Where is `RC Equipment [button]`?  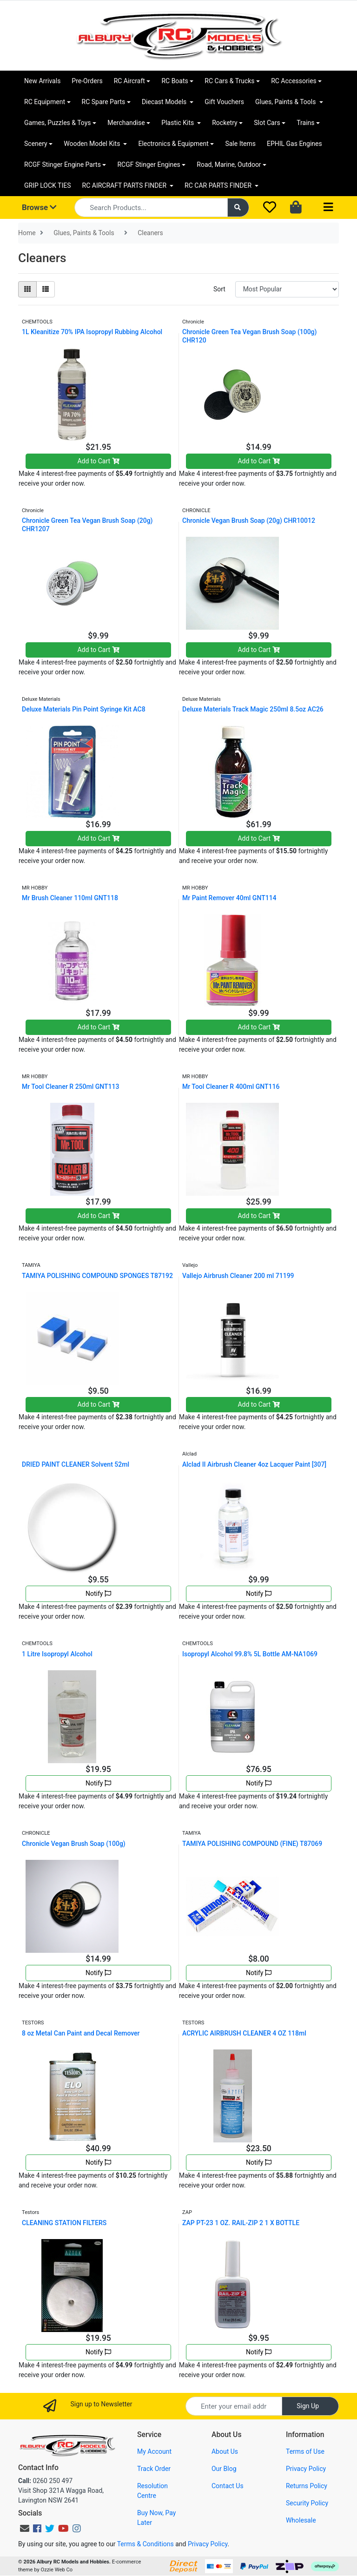
RC Equipment [button] is located at coordinates (44, 101).